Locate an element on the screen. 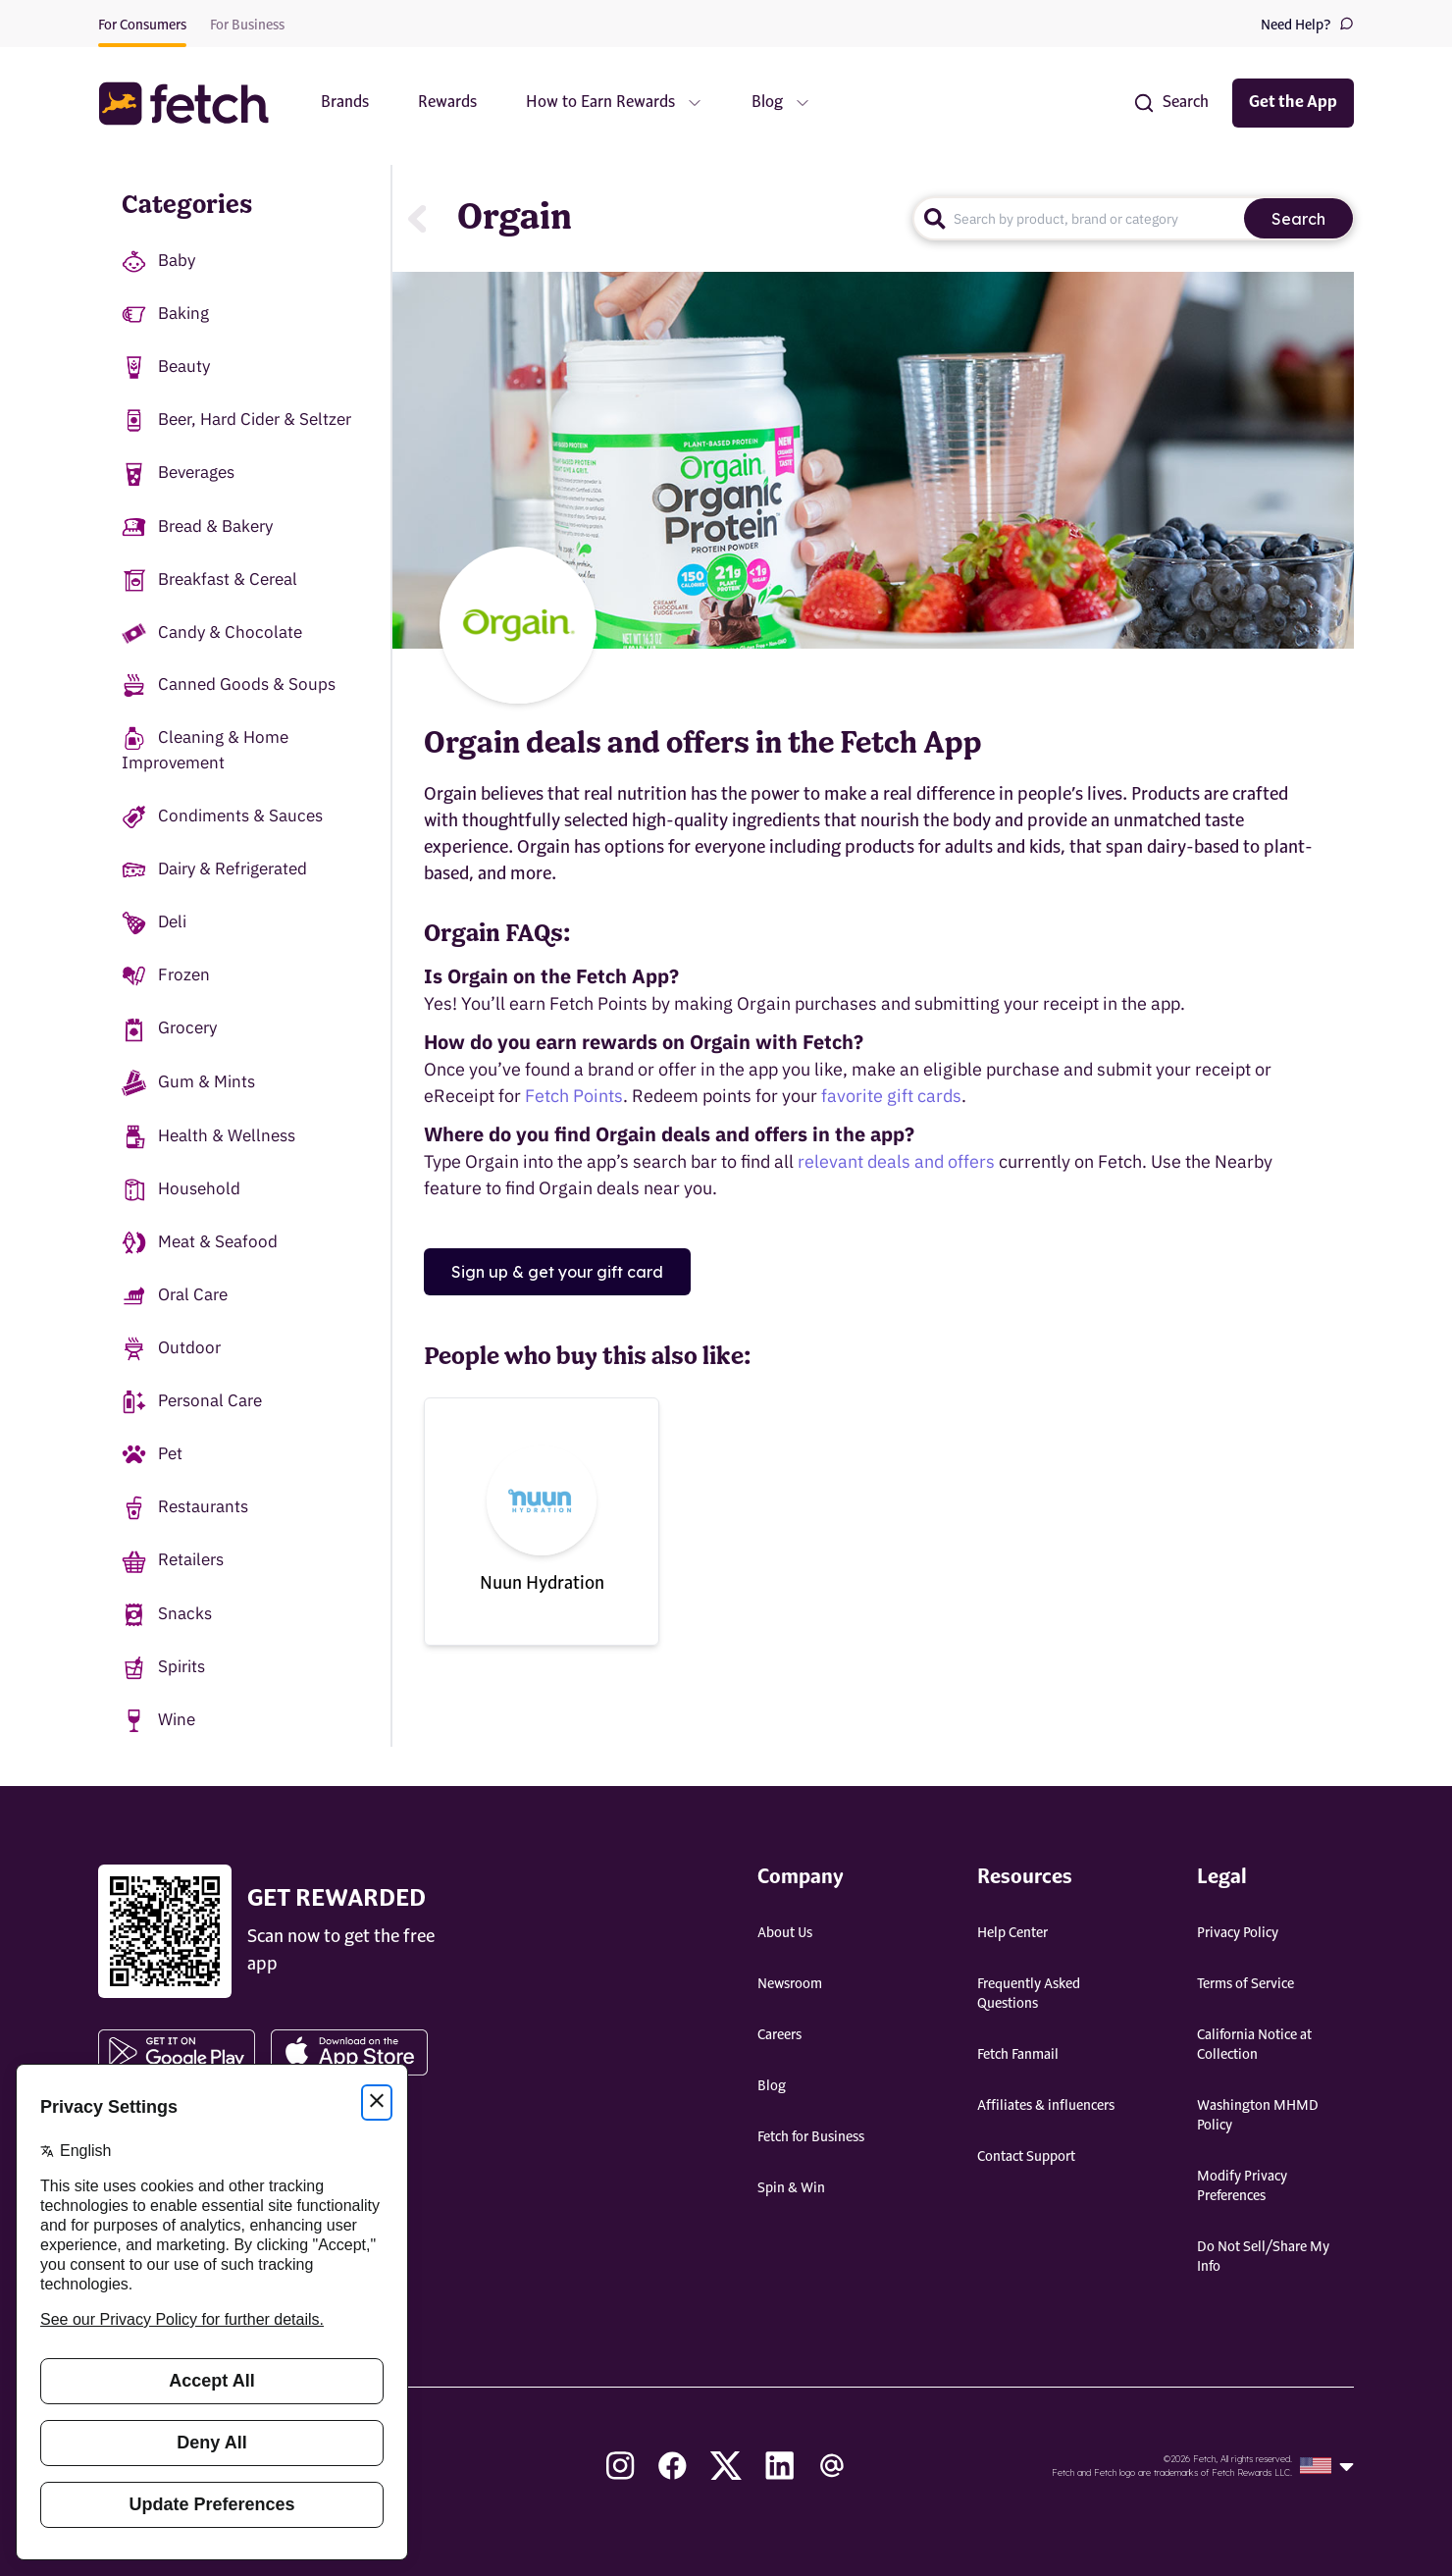  Terms of Service is located at coordinates (1245, 1984).